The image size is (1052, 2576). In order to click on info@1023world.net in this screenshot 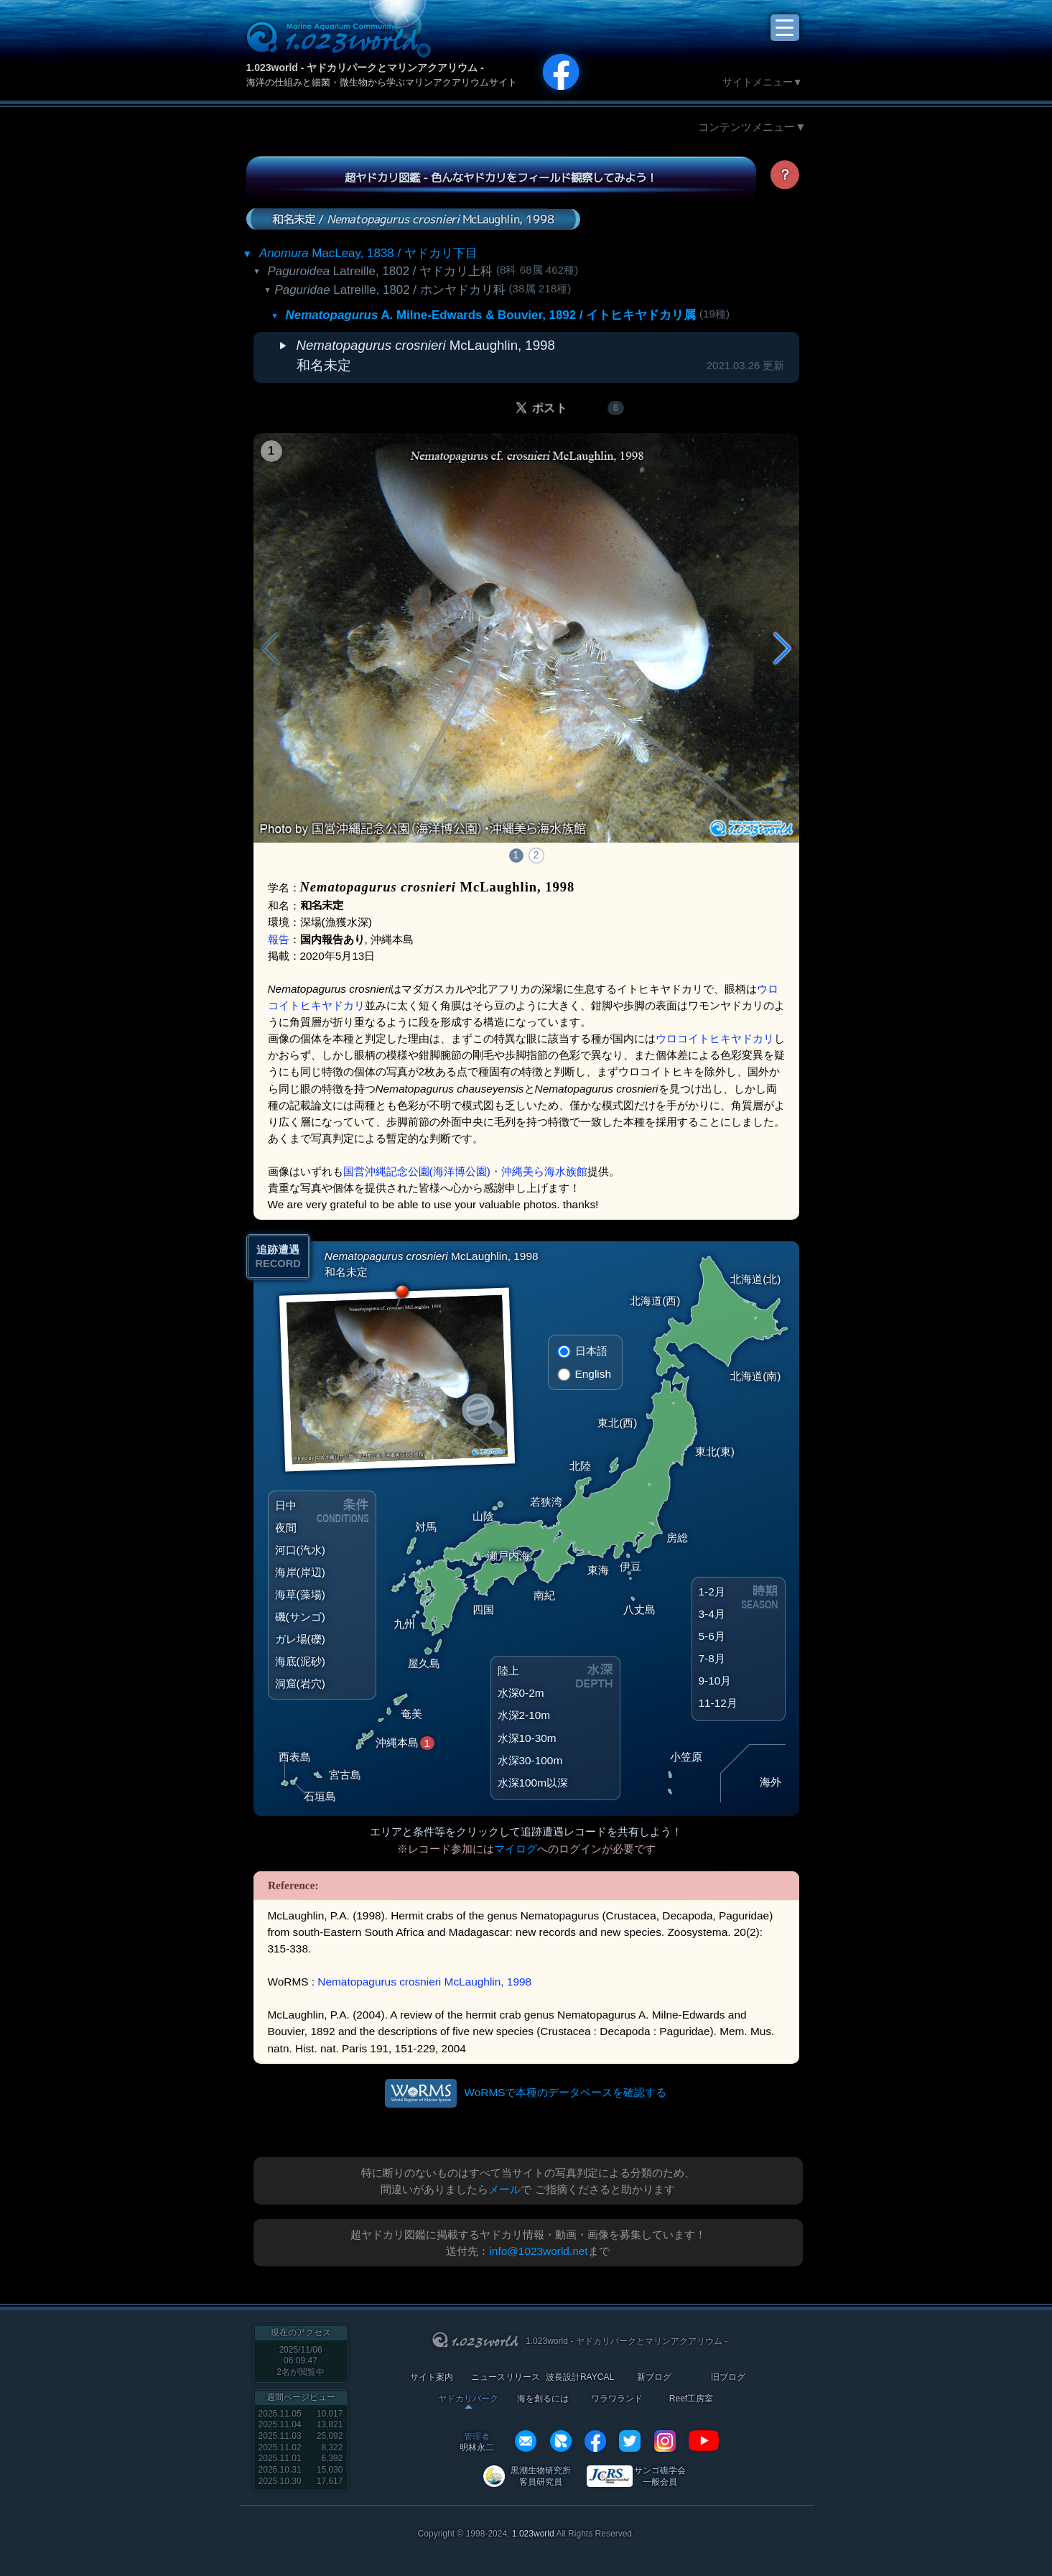, I will do `click(538, 2251)`.